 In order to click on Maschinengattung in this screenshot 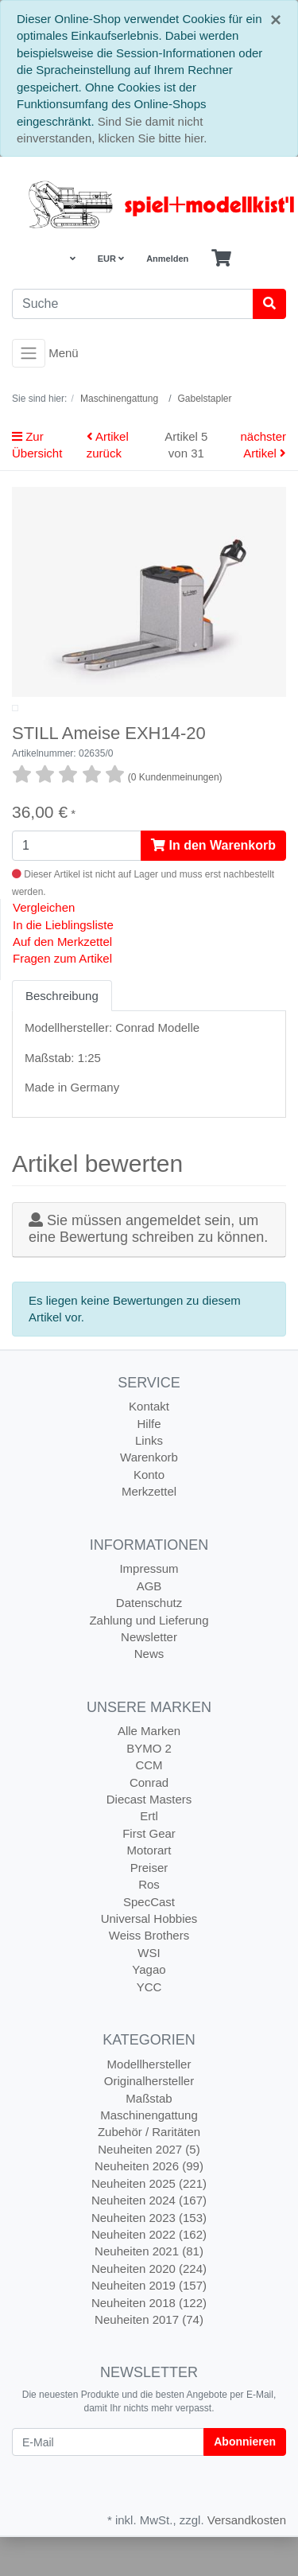, I will do `click(149, 2154)`.